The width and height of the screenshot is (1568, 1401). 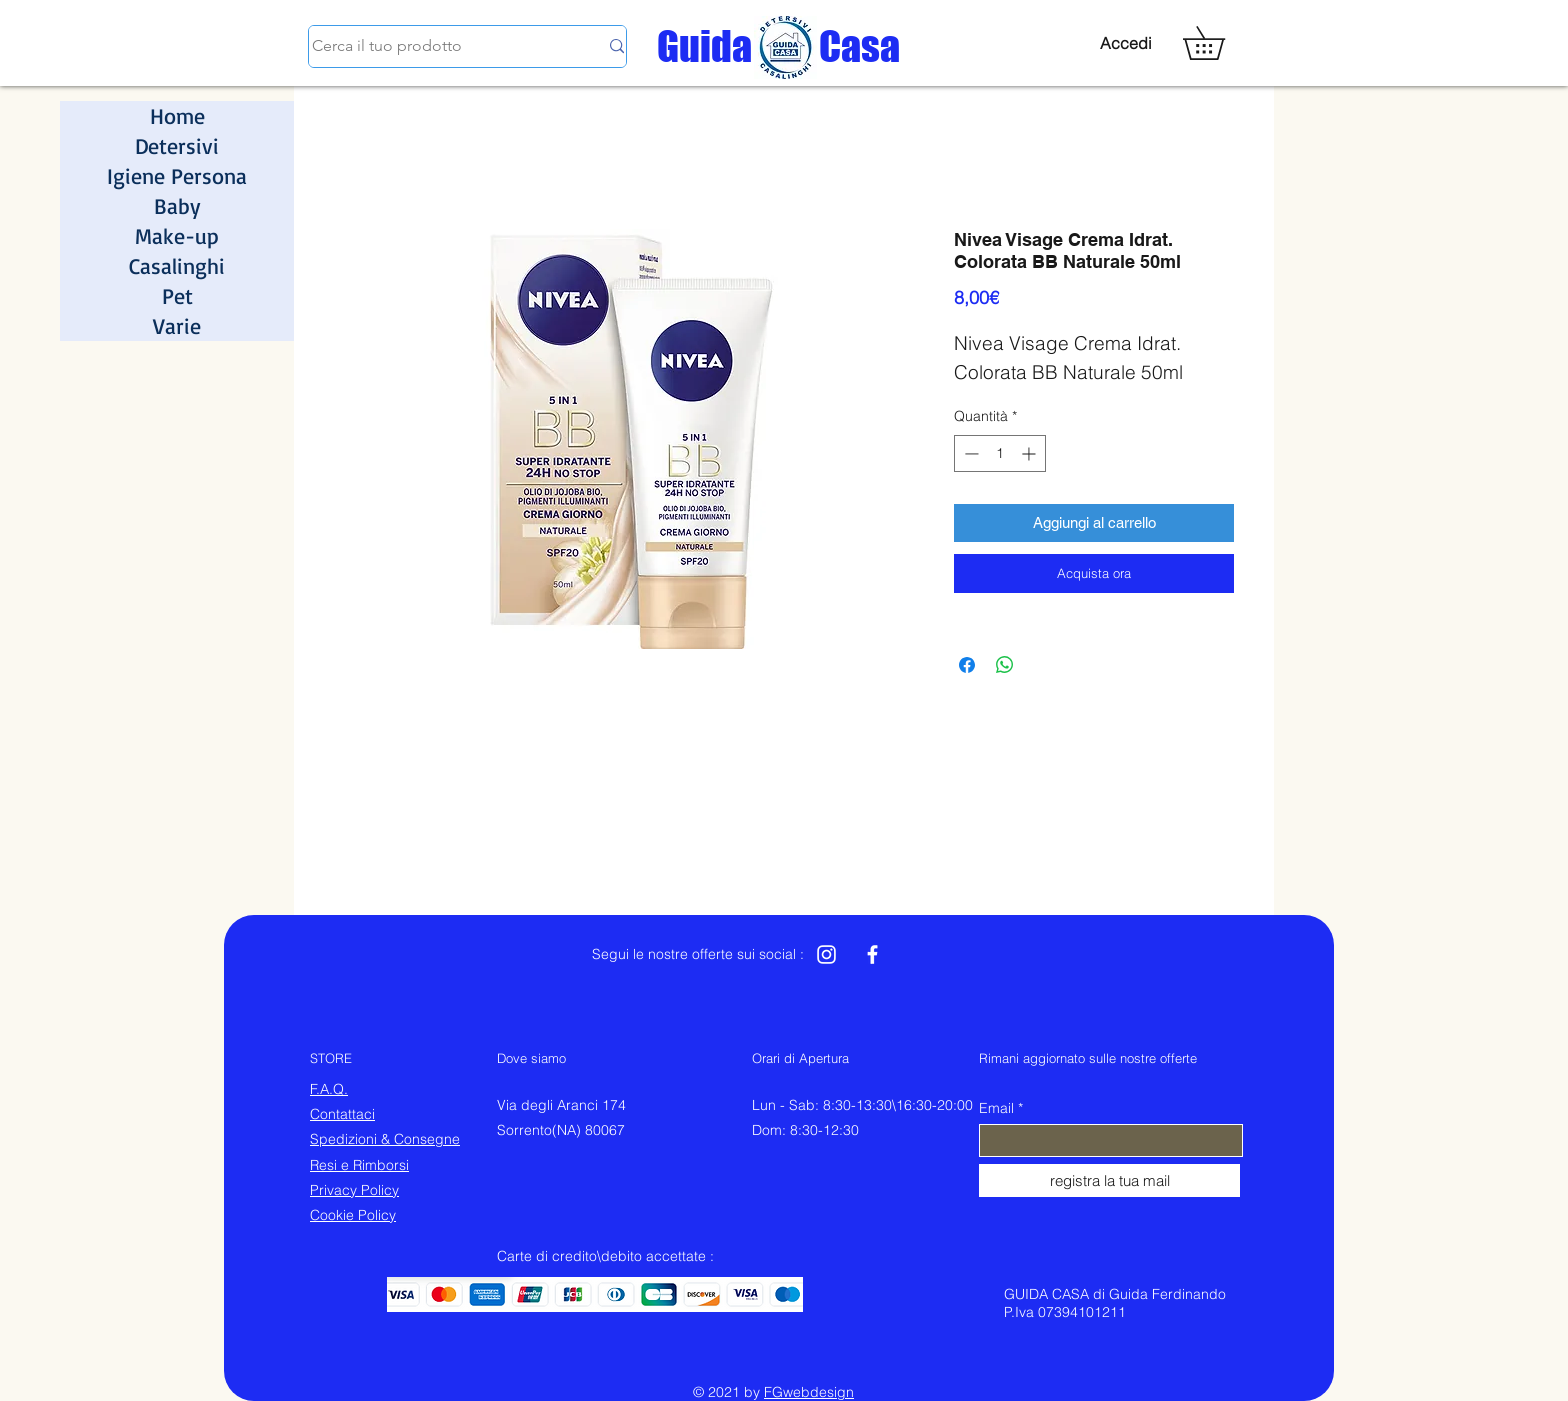 What do you see at coordinates (177, 265) in the screenshot?
I see `Casalinghi` at bounding box center [177, 265].